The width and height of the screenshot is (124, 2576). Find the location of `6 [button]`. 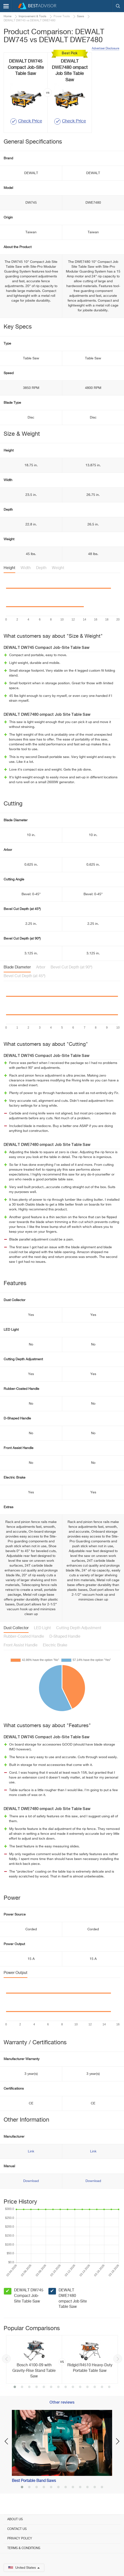

6 [button] is located at coordinates (51, 2392).